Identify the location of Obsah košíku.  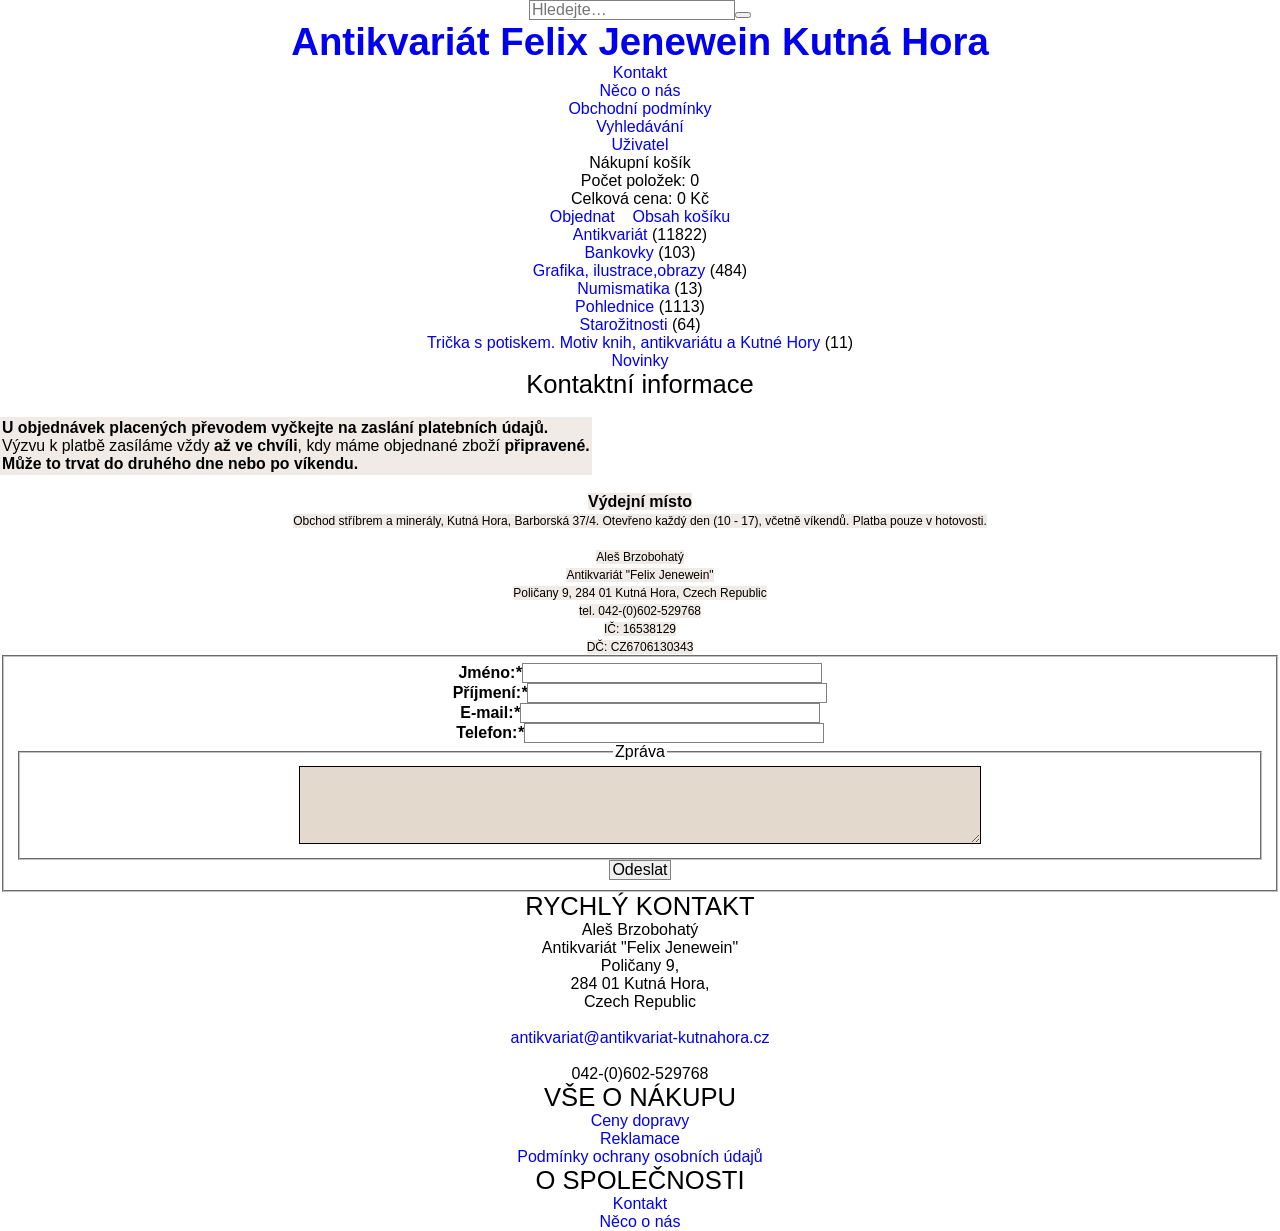
(681, 216).